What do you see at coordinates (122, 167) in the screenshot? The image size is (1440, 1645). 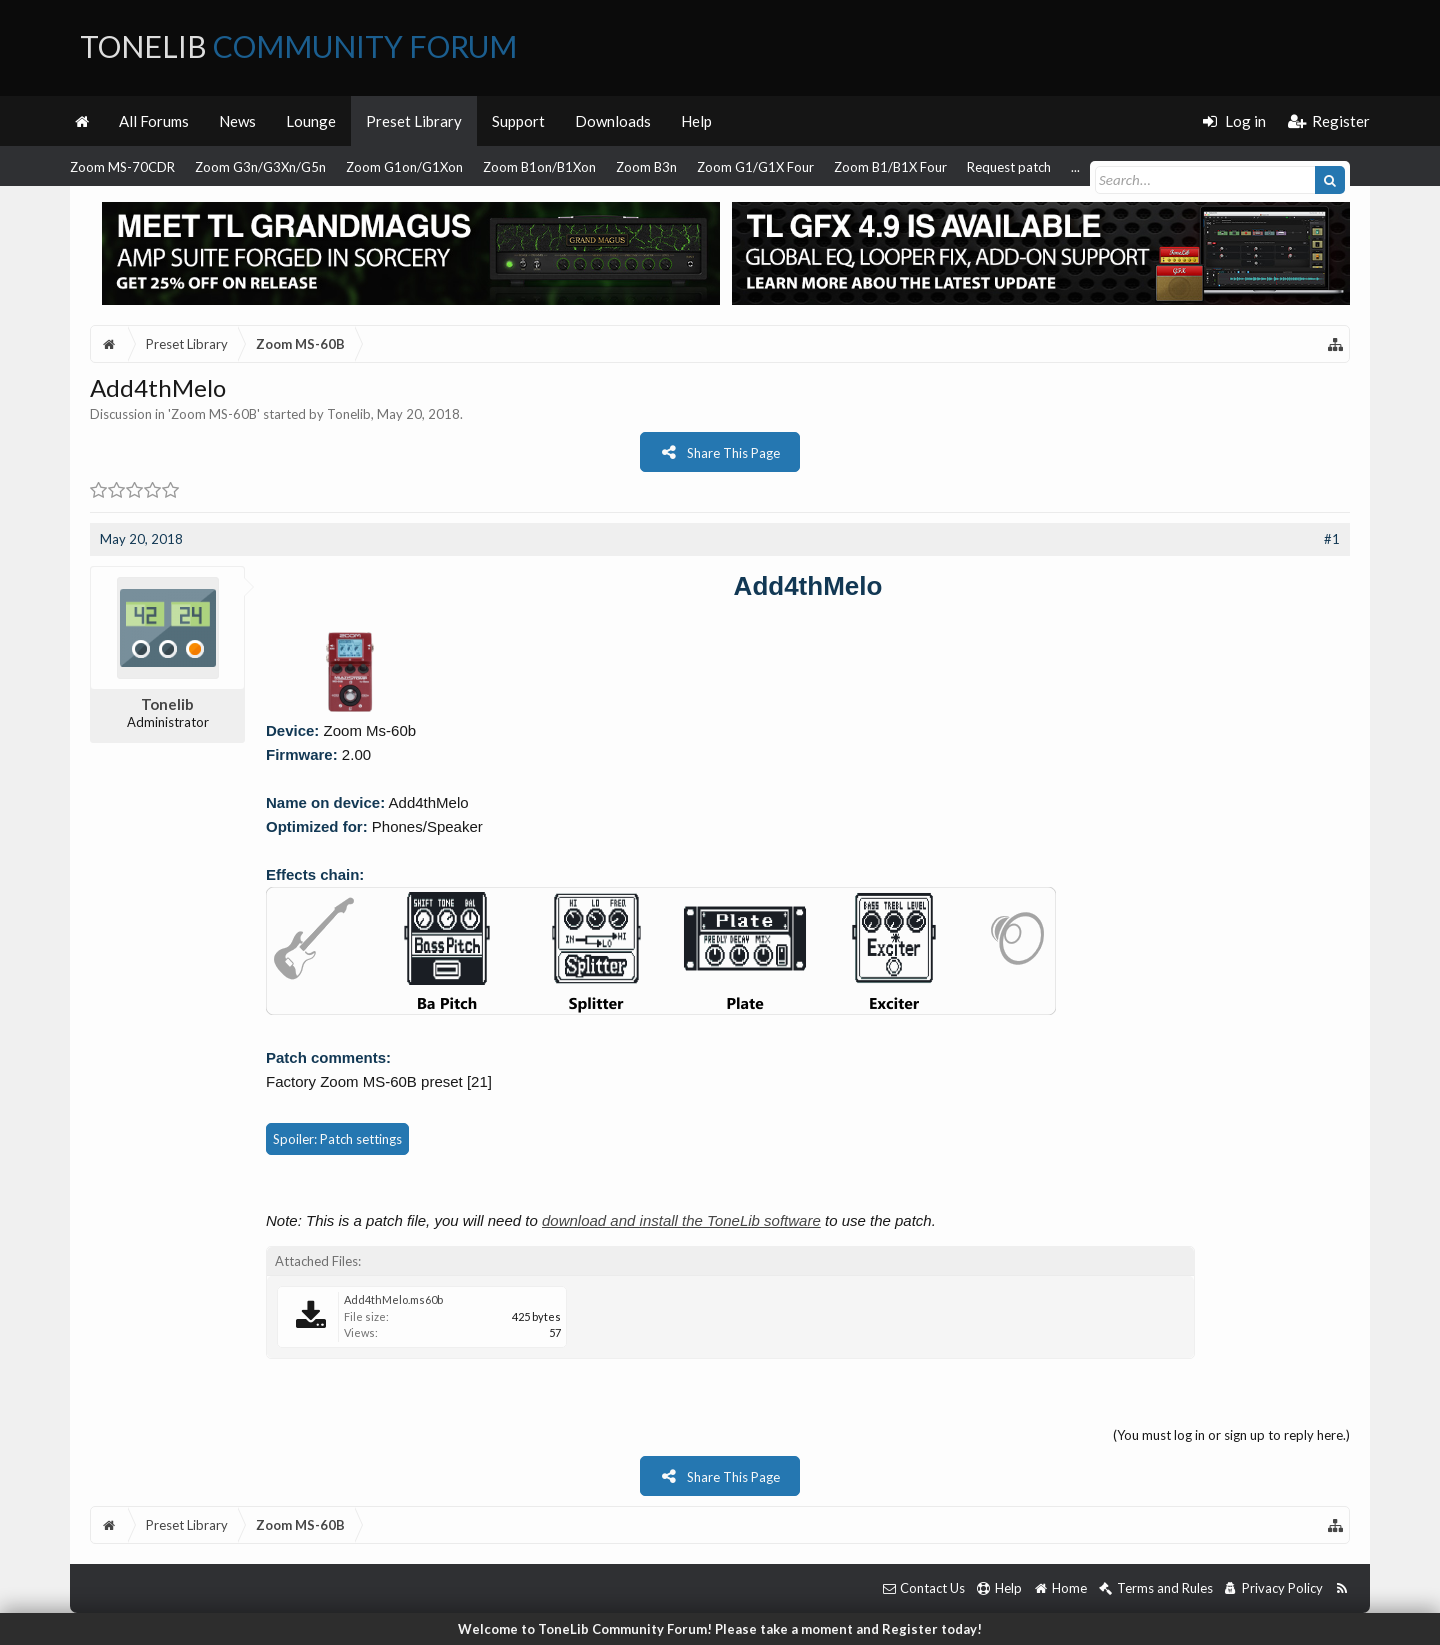 I see `Zoom MS-70CDR` at bounding box center [122, 167].